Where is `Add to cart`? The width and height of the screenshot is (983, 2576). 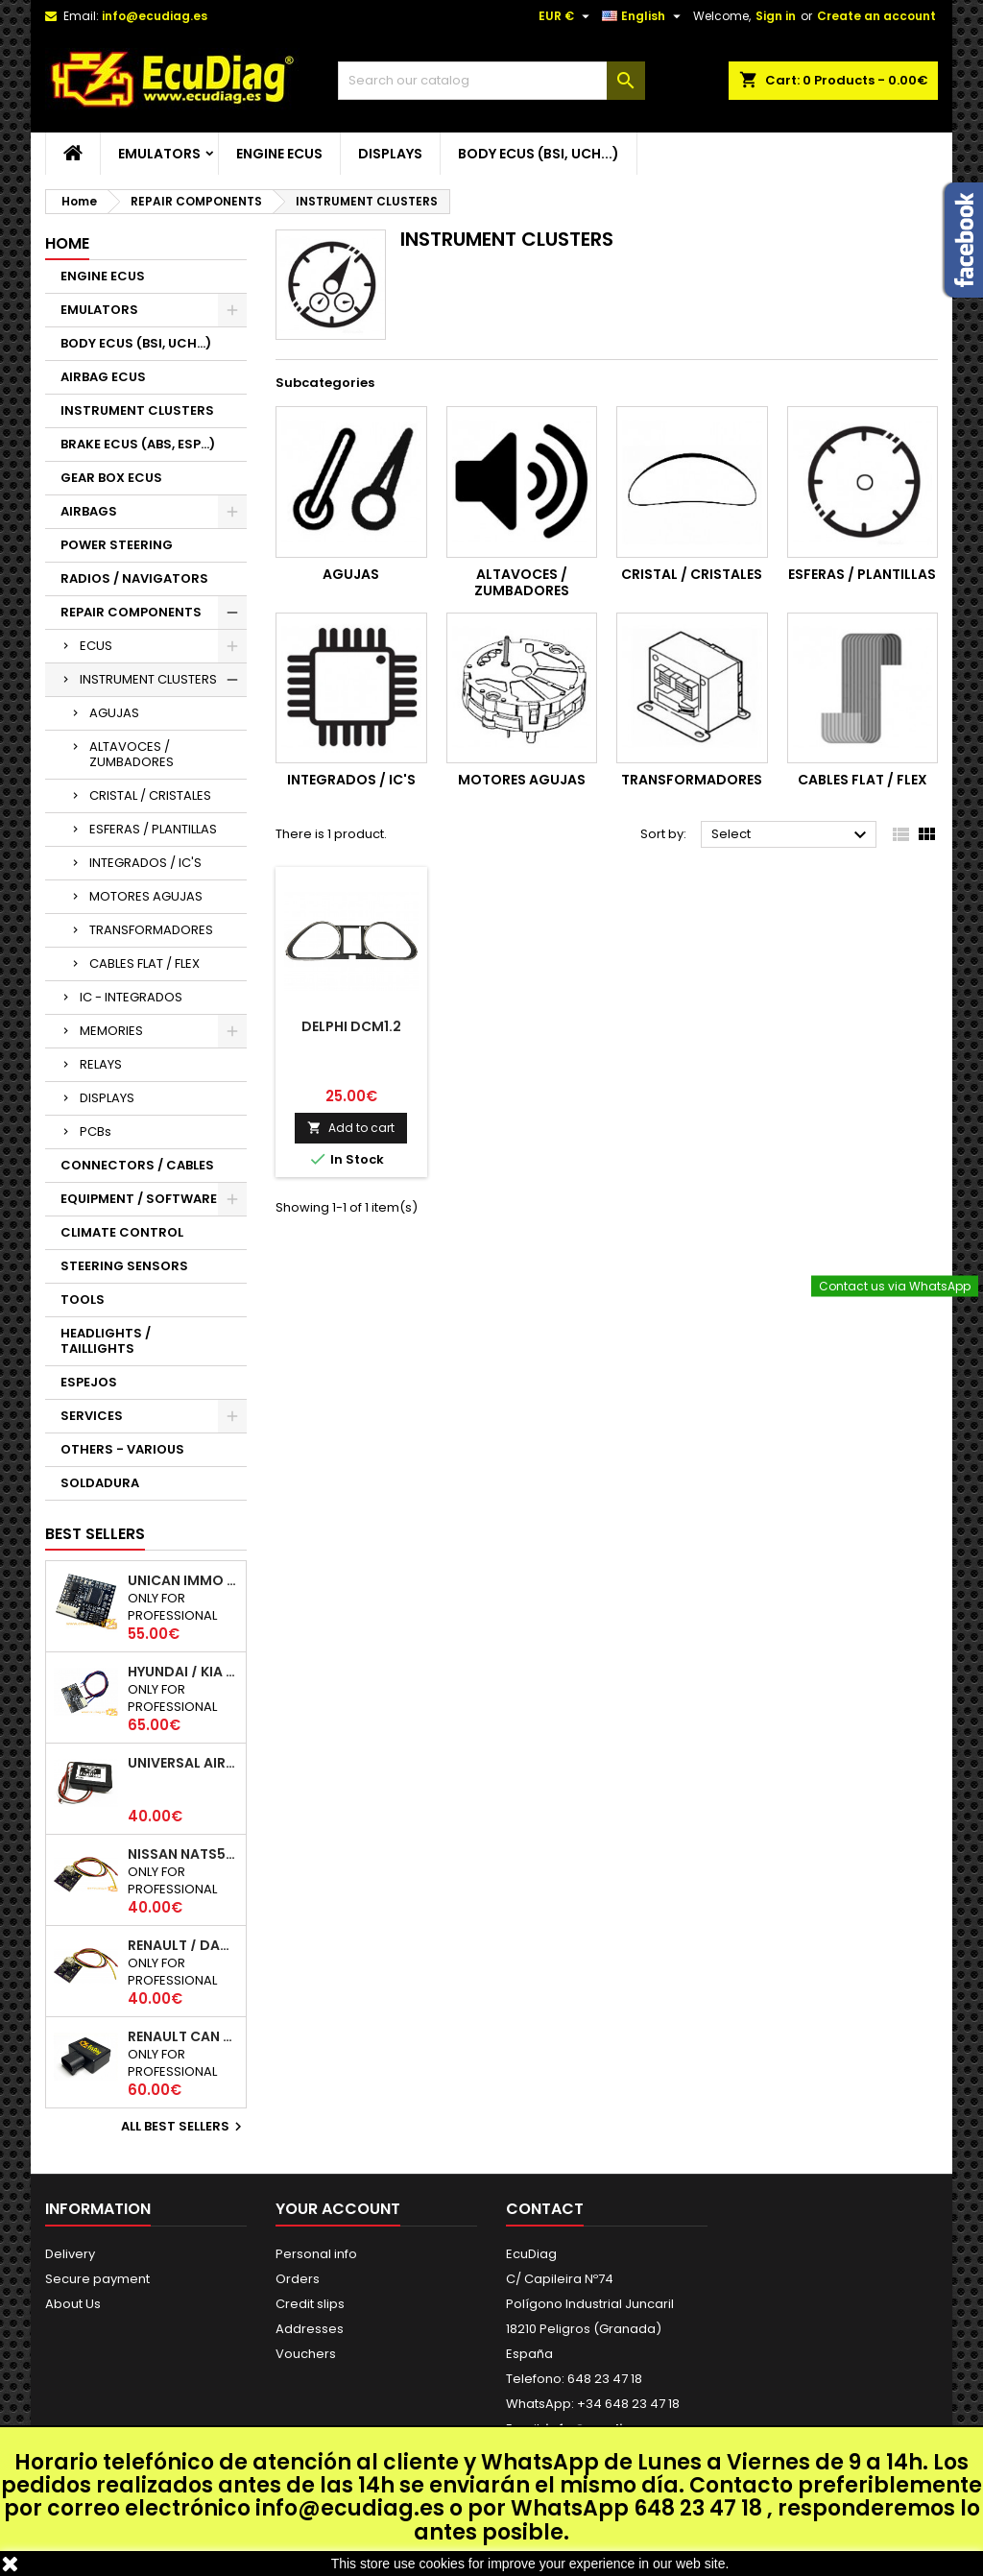
Add to cart is located at coordinates (351, 1127).